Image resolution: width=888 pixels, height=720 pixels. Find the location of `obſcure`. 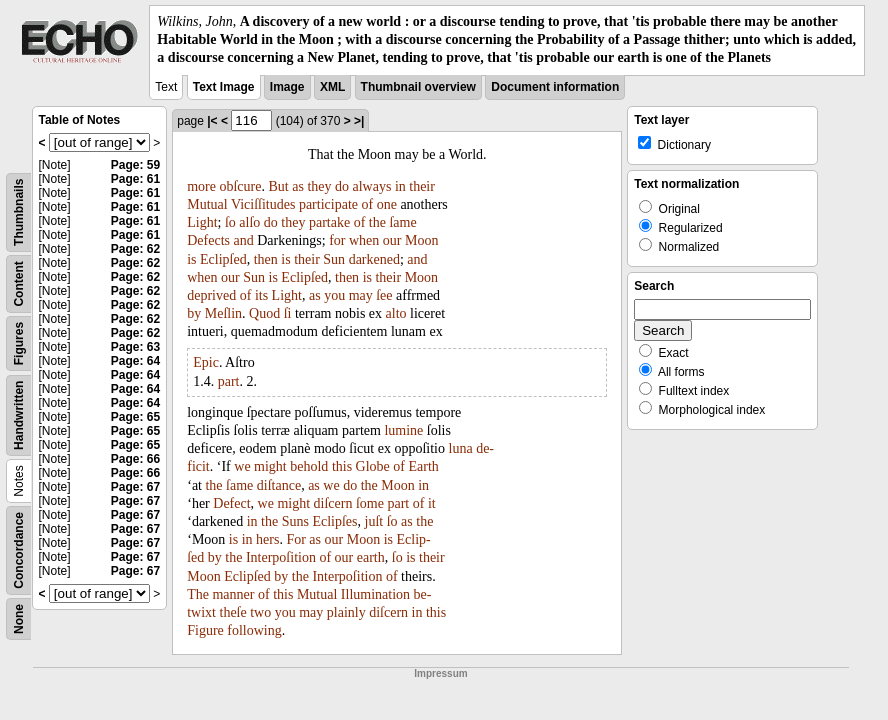

obſcure is located at coordinates (240, 186).